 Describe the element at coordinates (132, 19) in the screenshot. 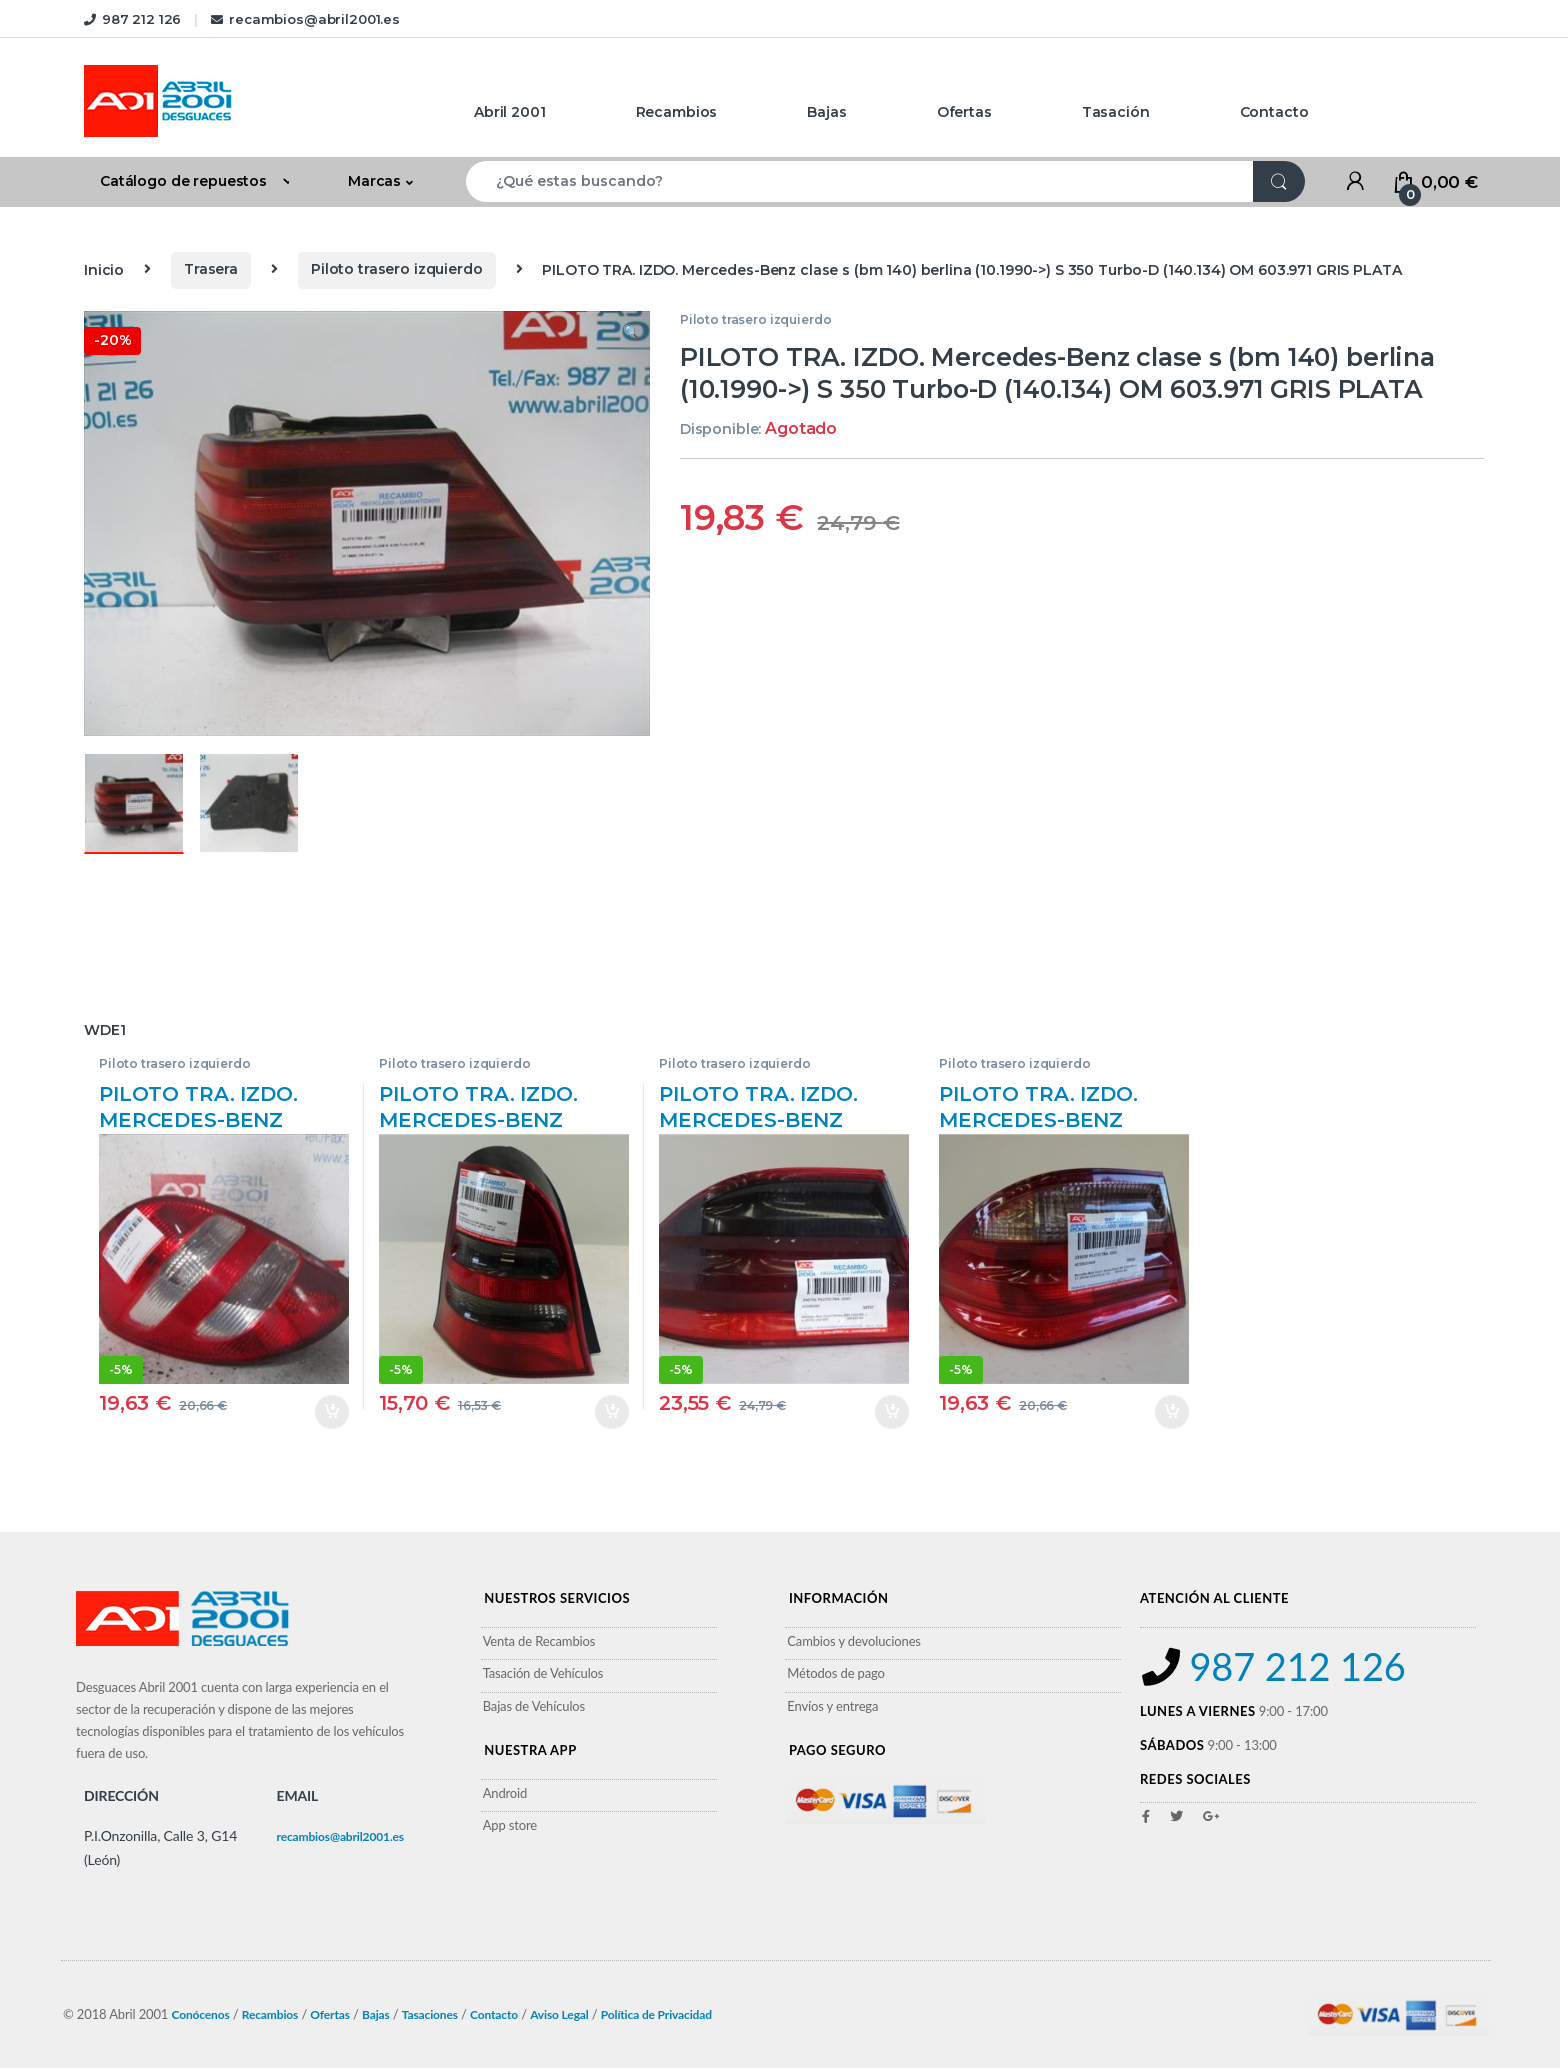

I see `987 212 126` at that location.